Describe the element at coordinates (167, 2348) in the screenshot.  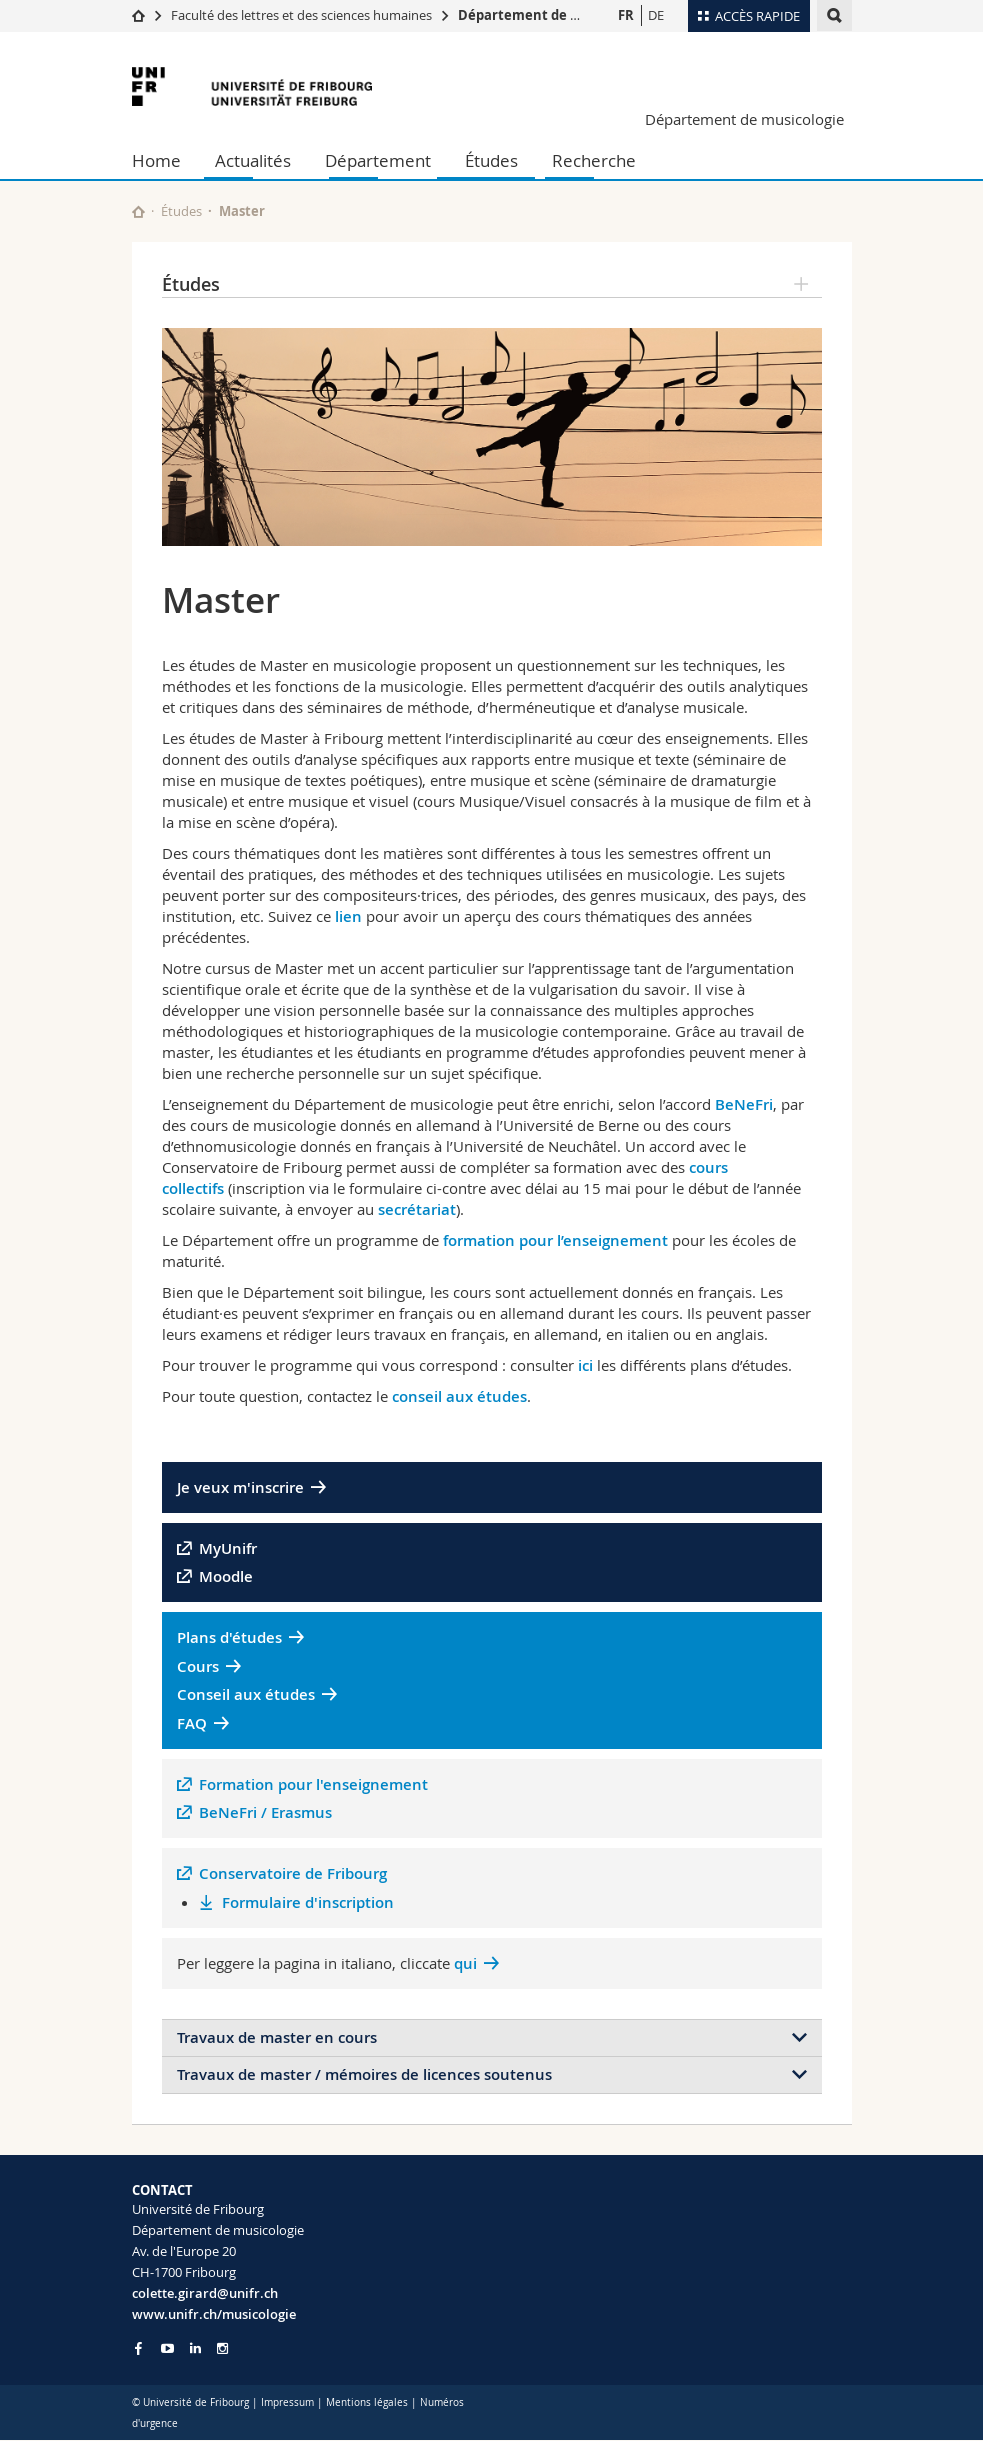
I see `[Go to YouTube Channel of Unifr]` at that location.